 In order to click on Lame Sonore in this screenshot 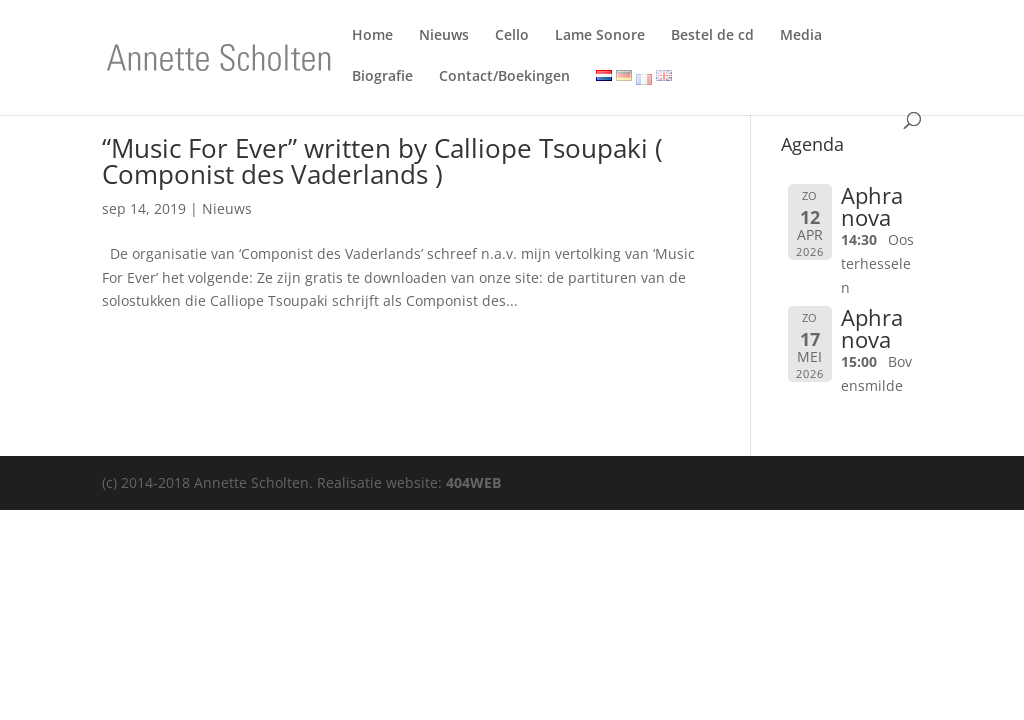, I will do `click(600, 38)`.